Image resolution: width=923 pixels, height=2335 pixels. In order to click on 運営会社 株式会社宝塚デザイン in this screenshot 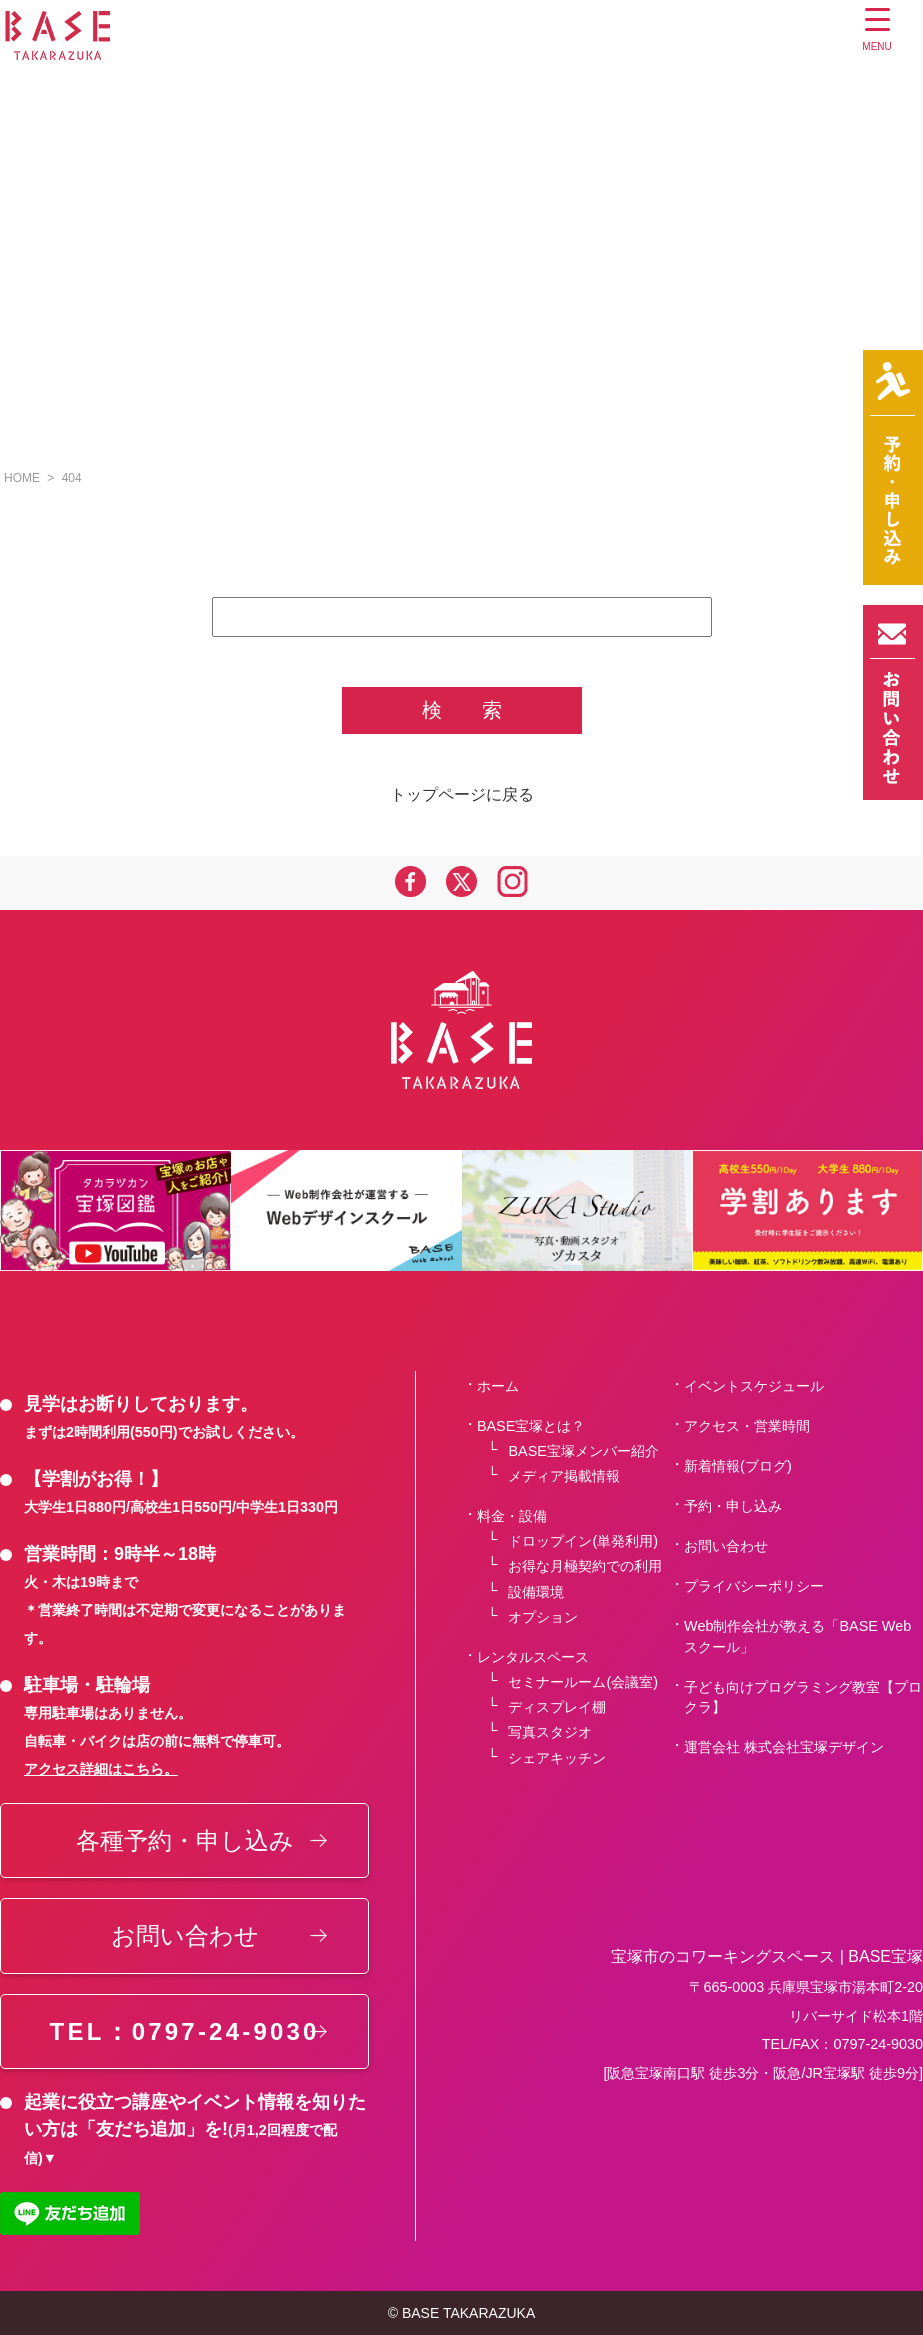, I will do `click(784, 1747)`.